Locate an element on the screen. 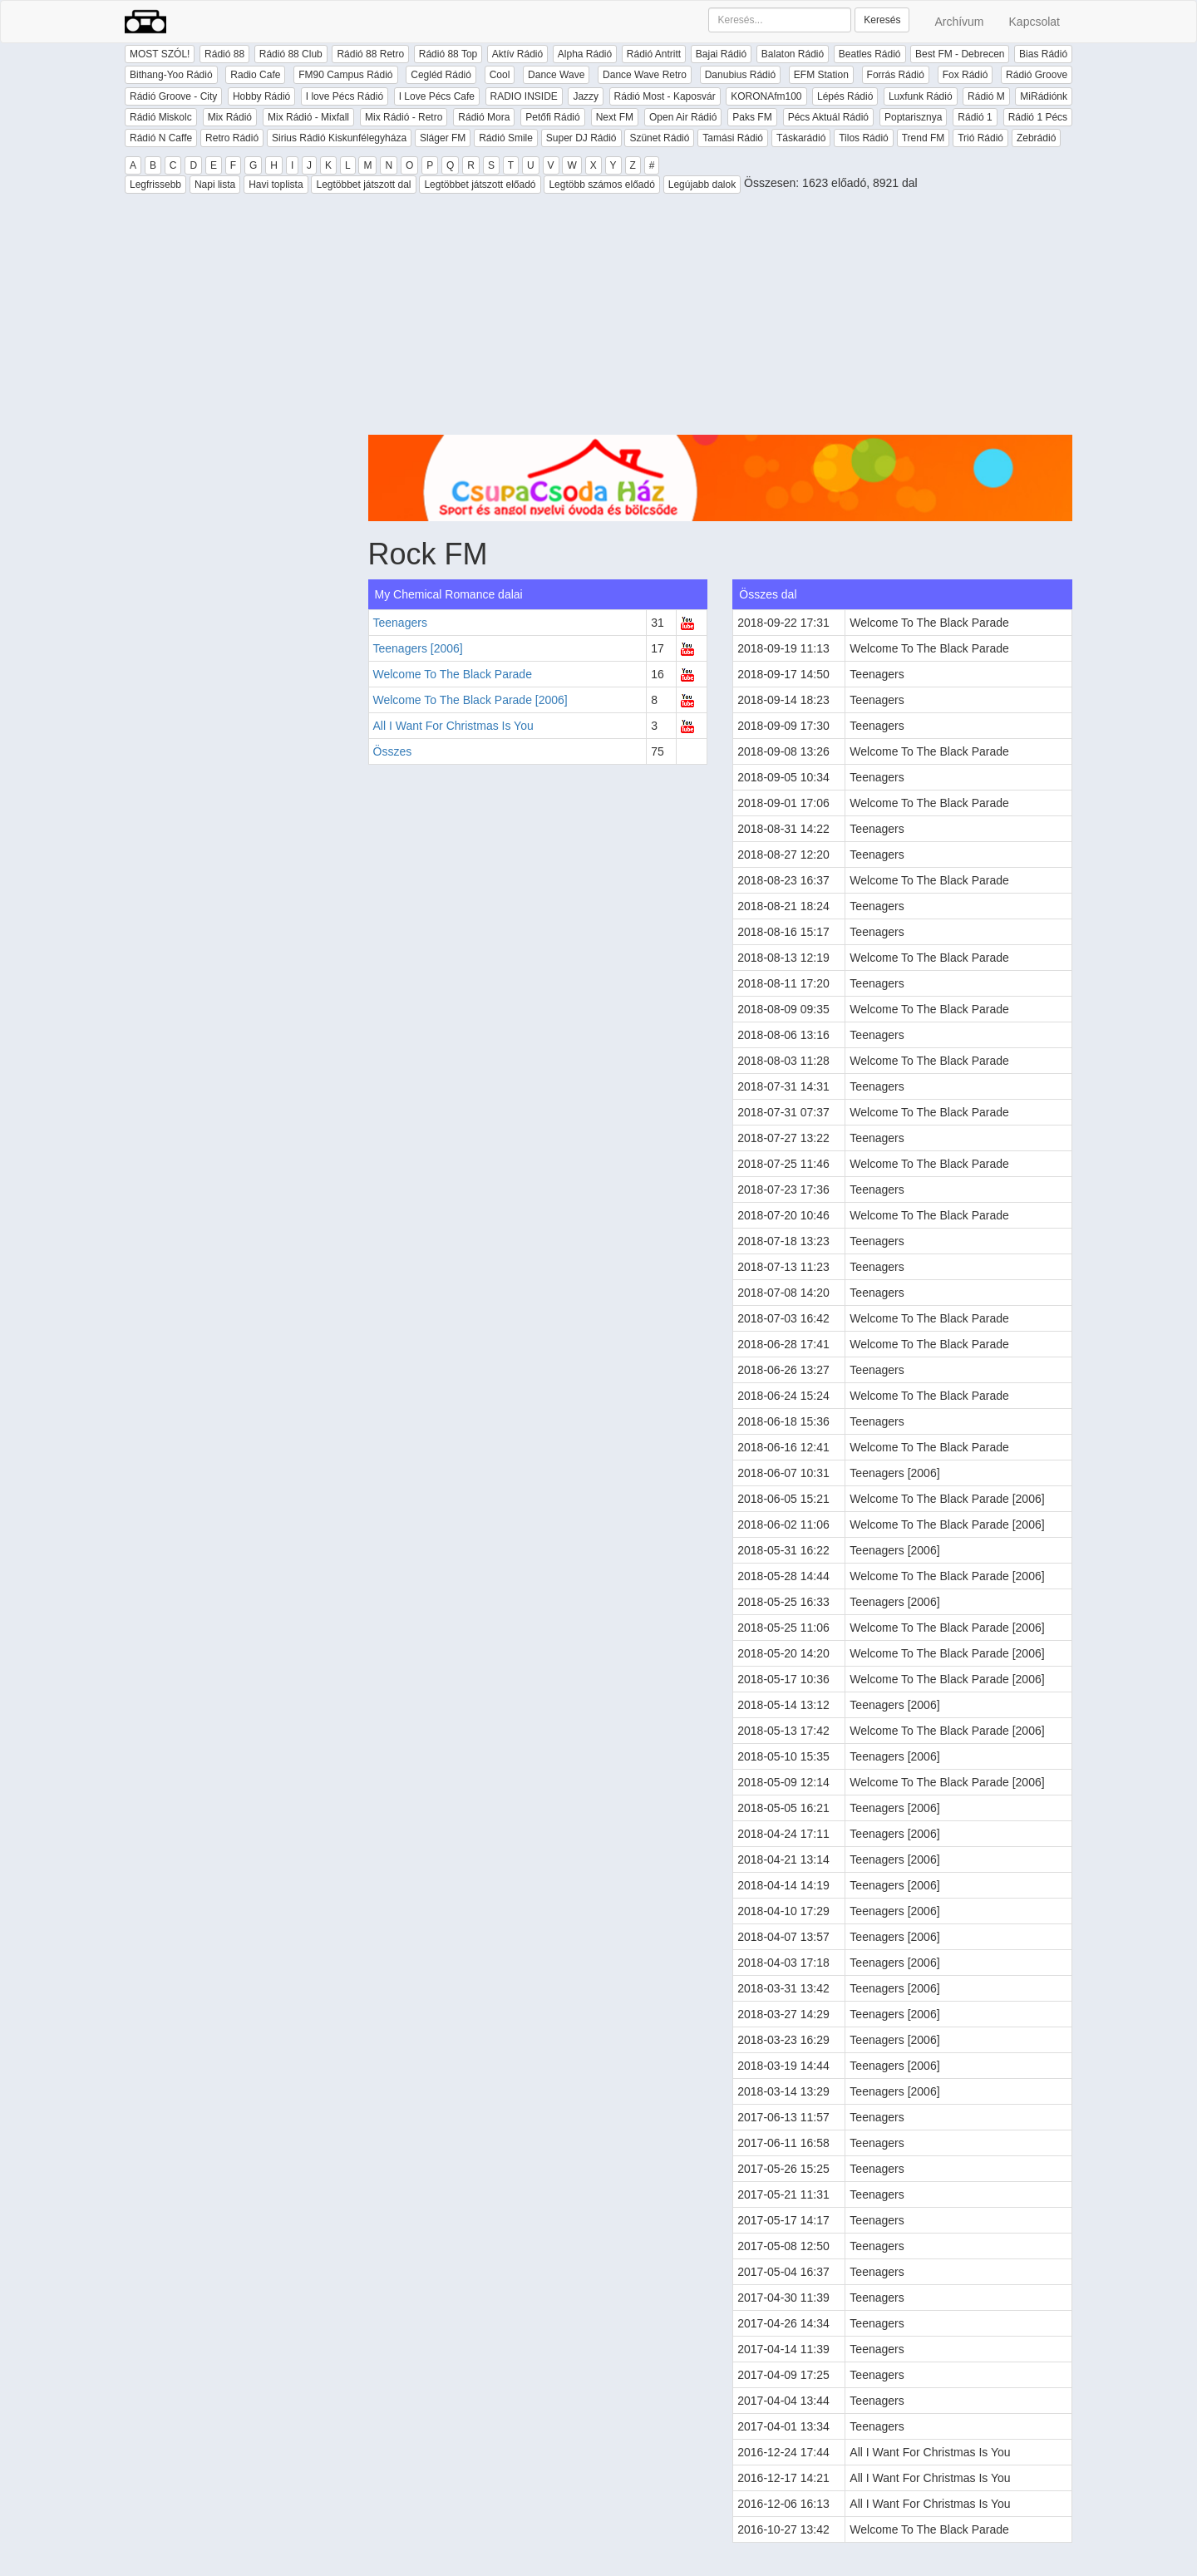  Radio Cafe is located at coordinates (255, 75).